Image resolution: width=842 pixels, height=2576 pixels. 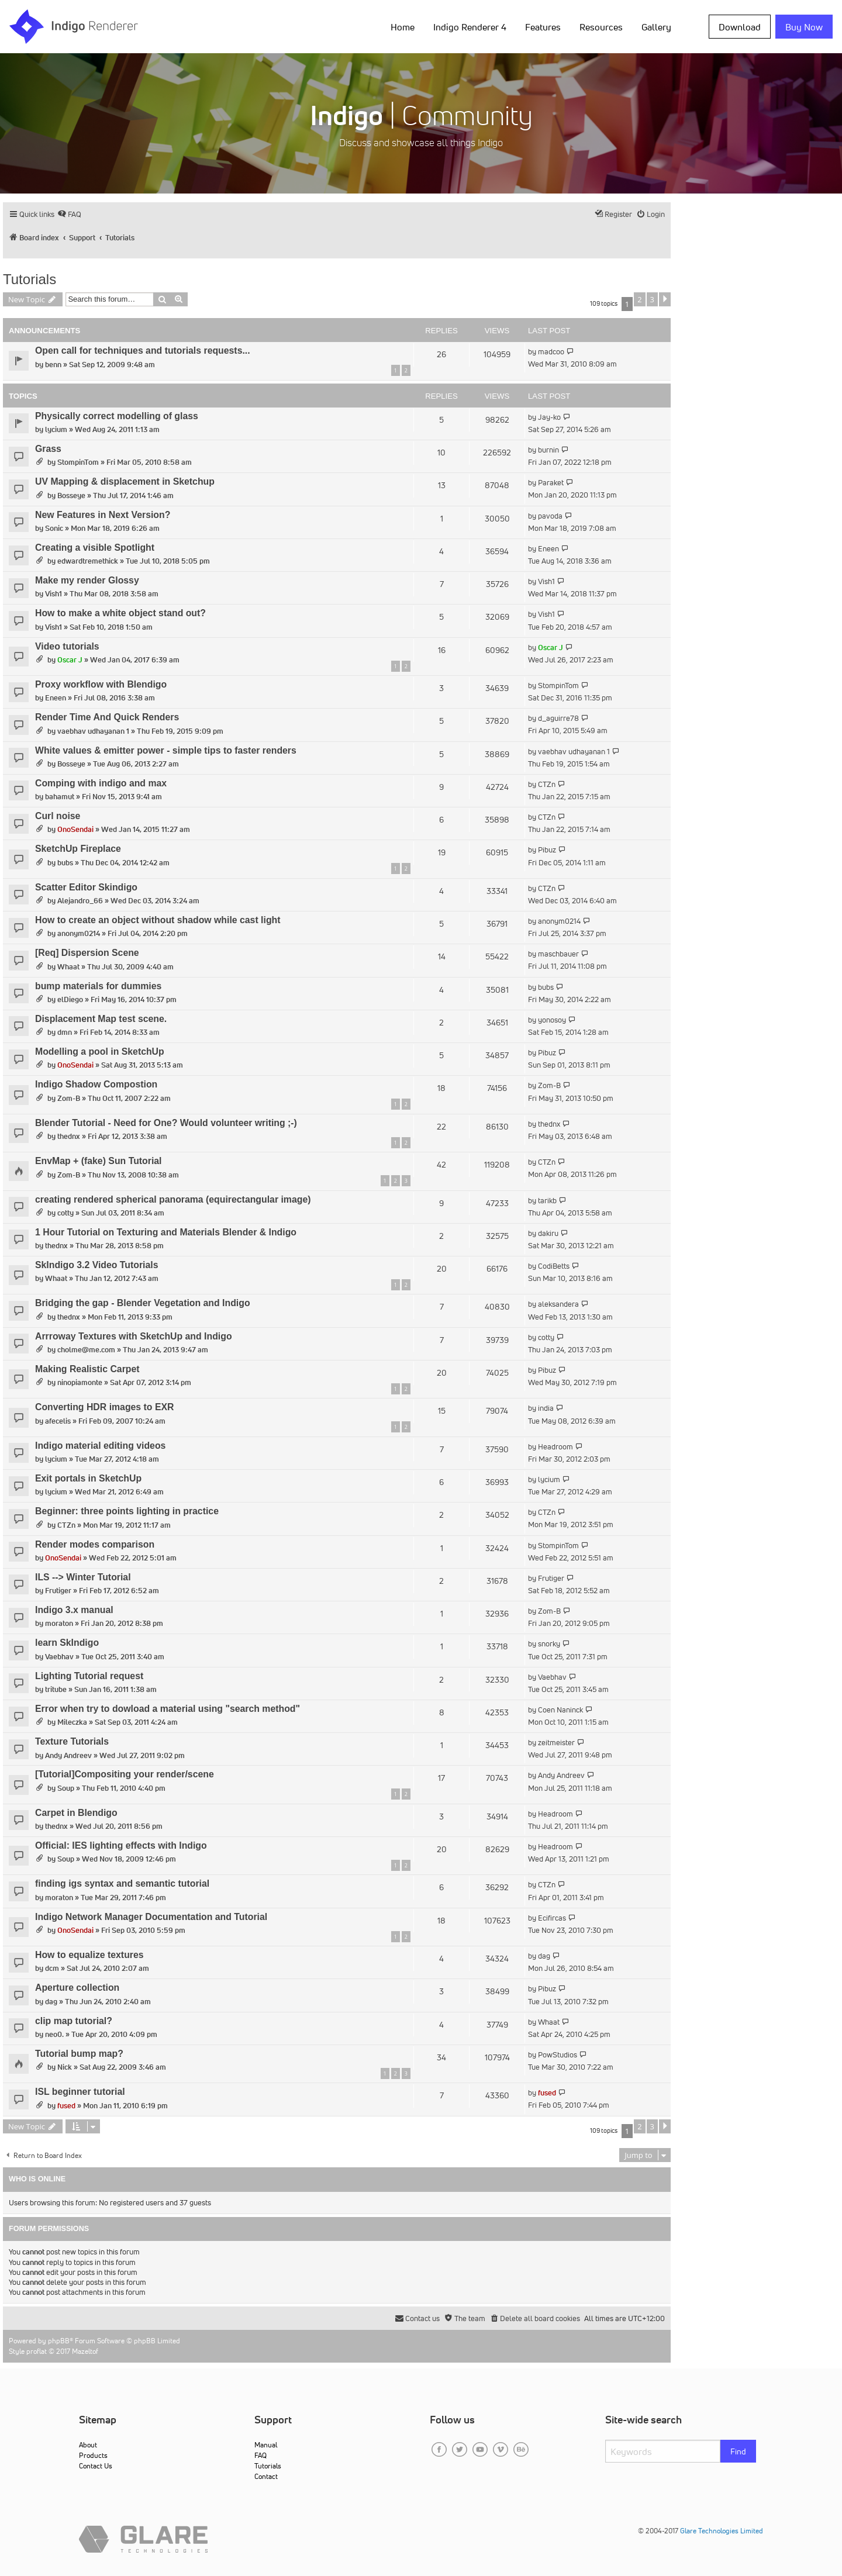 I want to click on moraton, so click(x=59, y=1623).